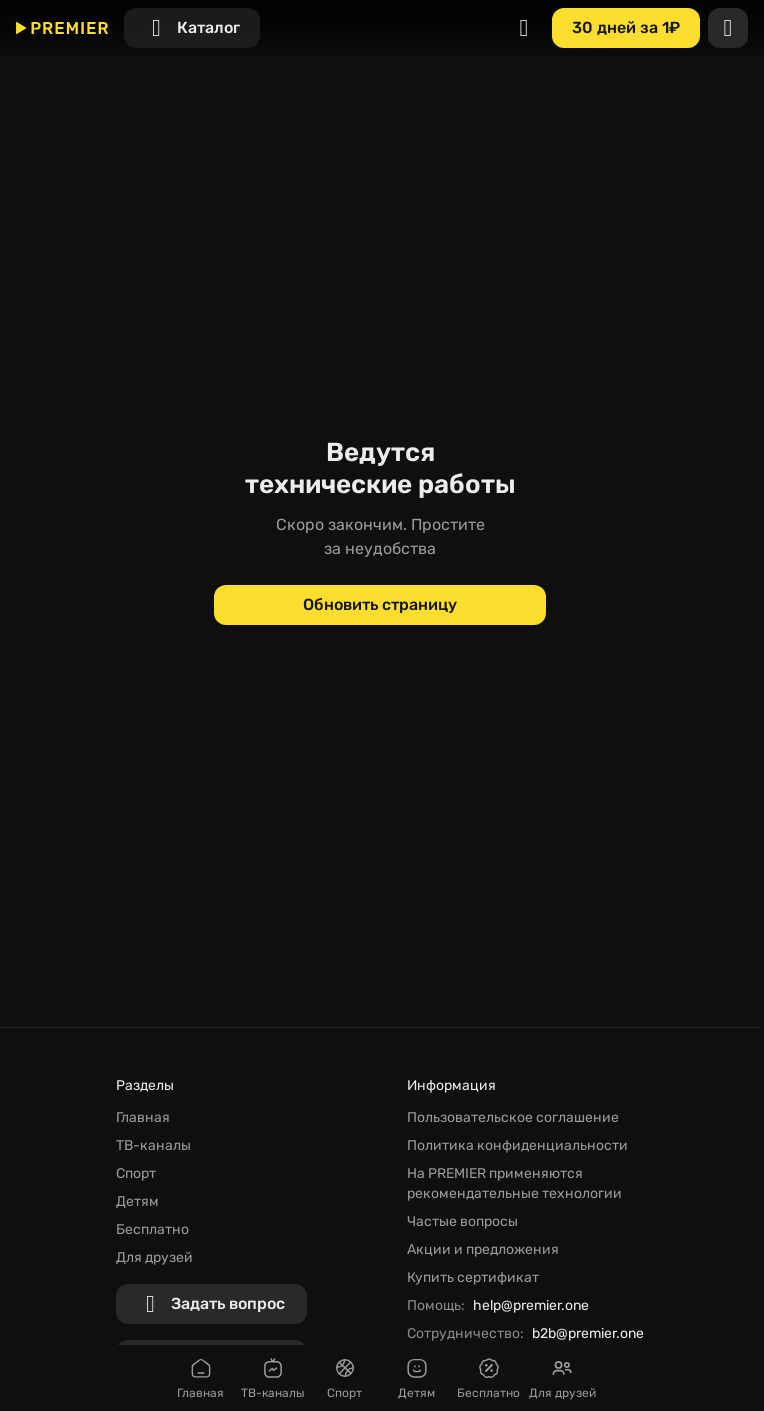 Image resolution: width=764 pixels, height=1411 pixels. Describe the element at coordinates (192, 28) in the screenshot. I see `[Каталог]` at that location.